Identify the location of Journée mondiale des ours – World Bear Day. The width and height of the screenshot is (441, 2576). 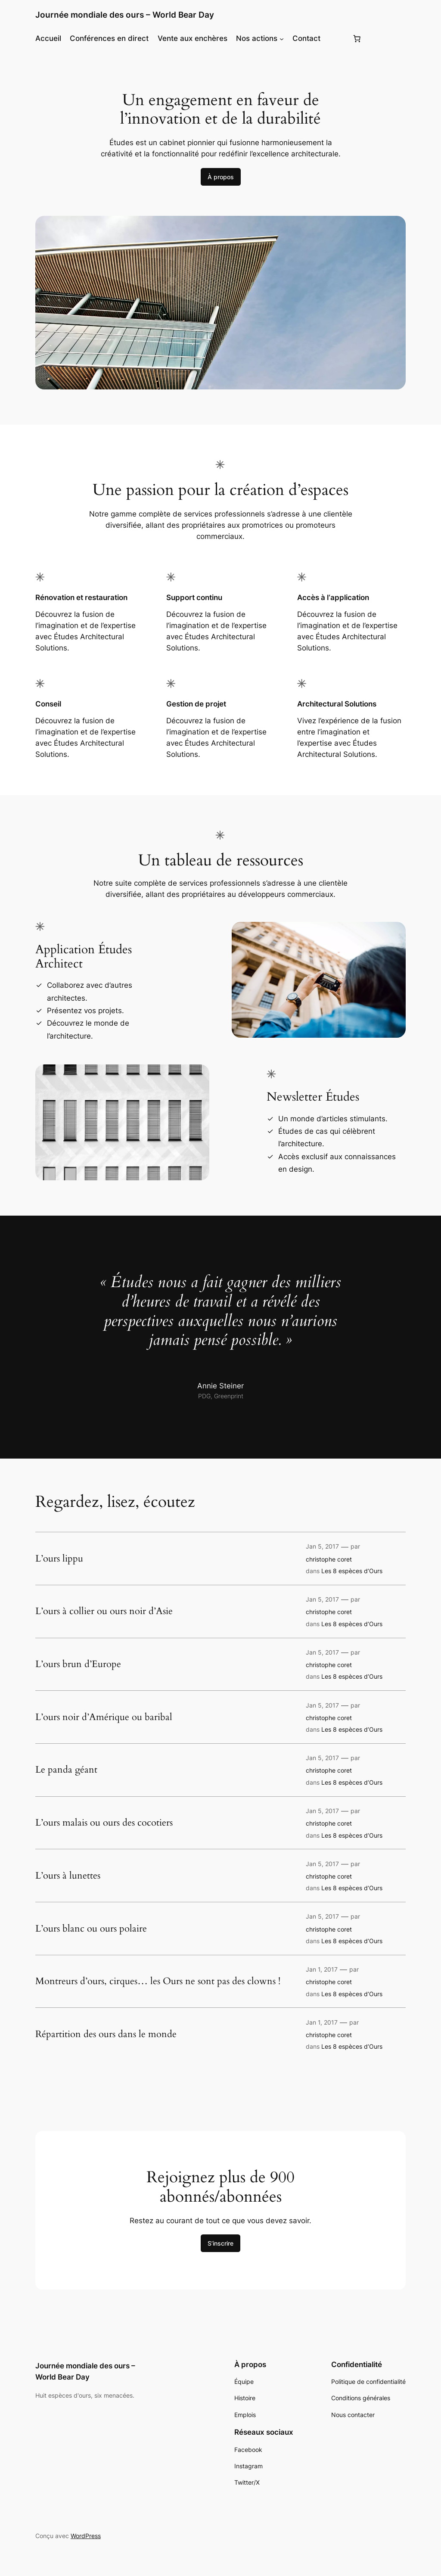
(124, 15).